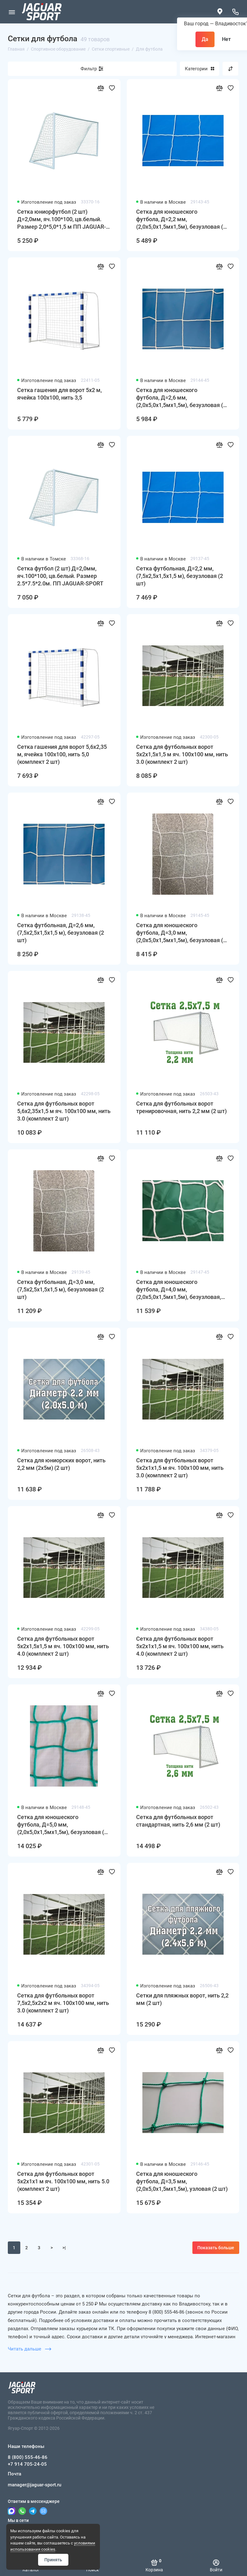  I want to click on Фильтр, so click(89, 69).